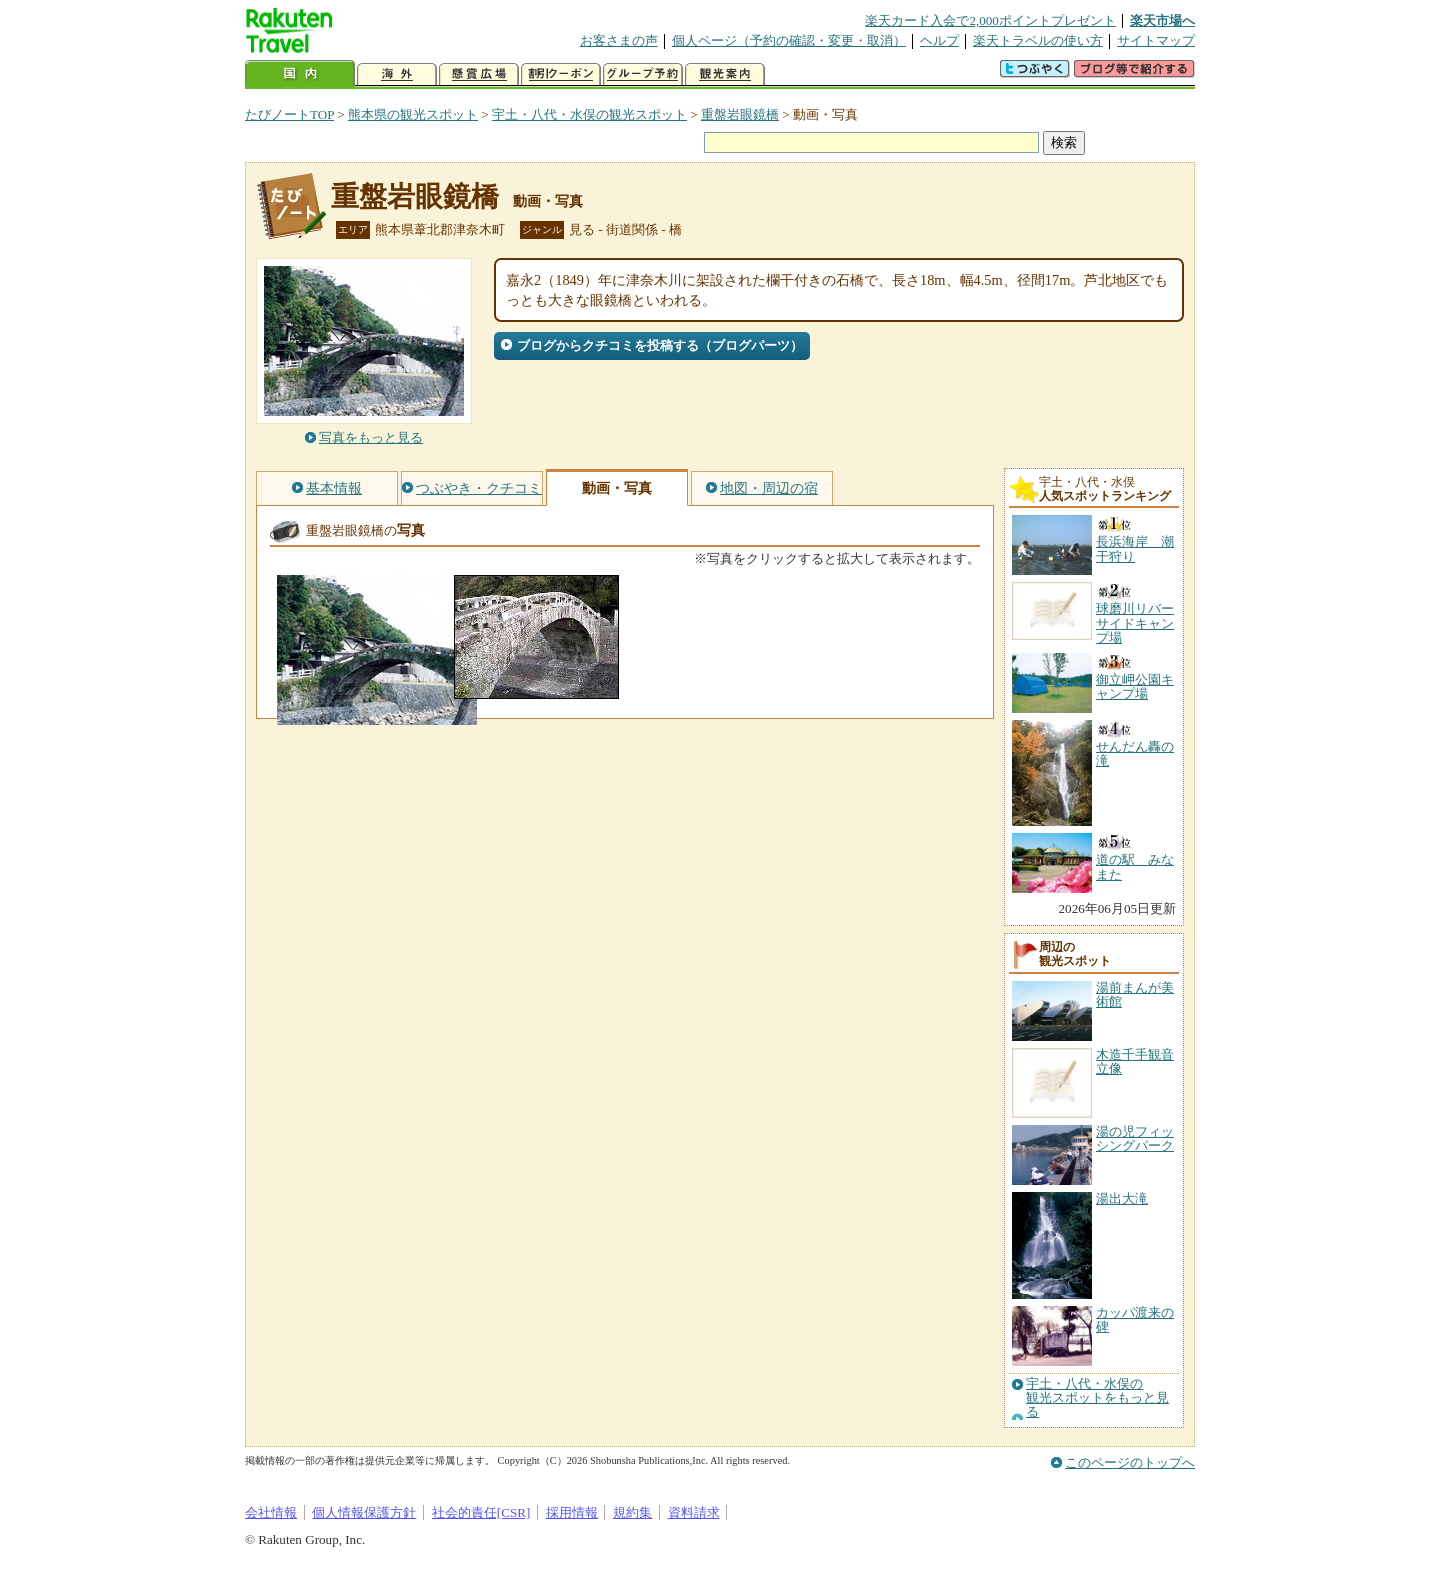 The width and height of the screenshot is (1440, 1571). Describe the element at coordinates (740, 114) in the screenshot. I see `重盤岩眼鏡橋` at that location.